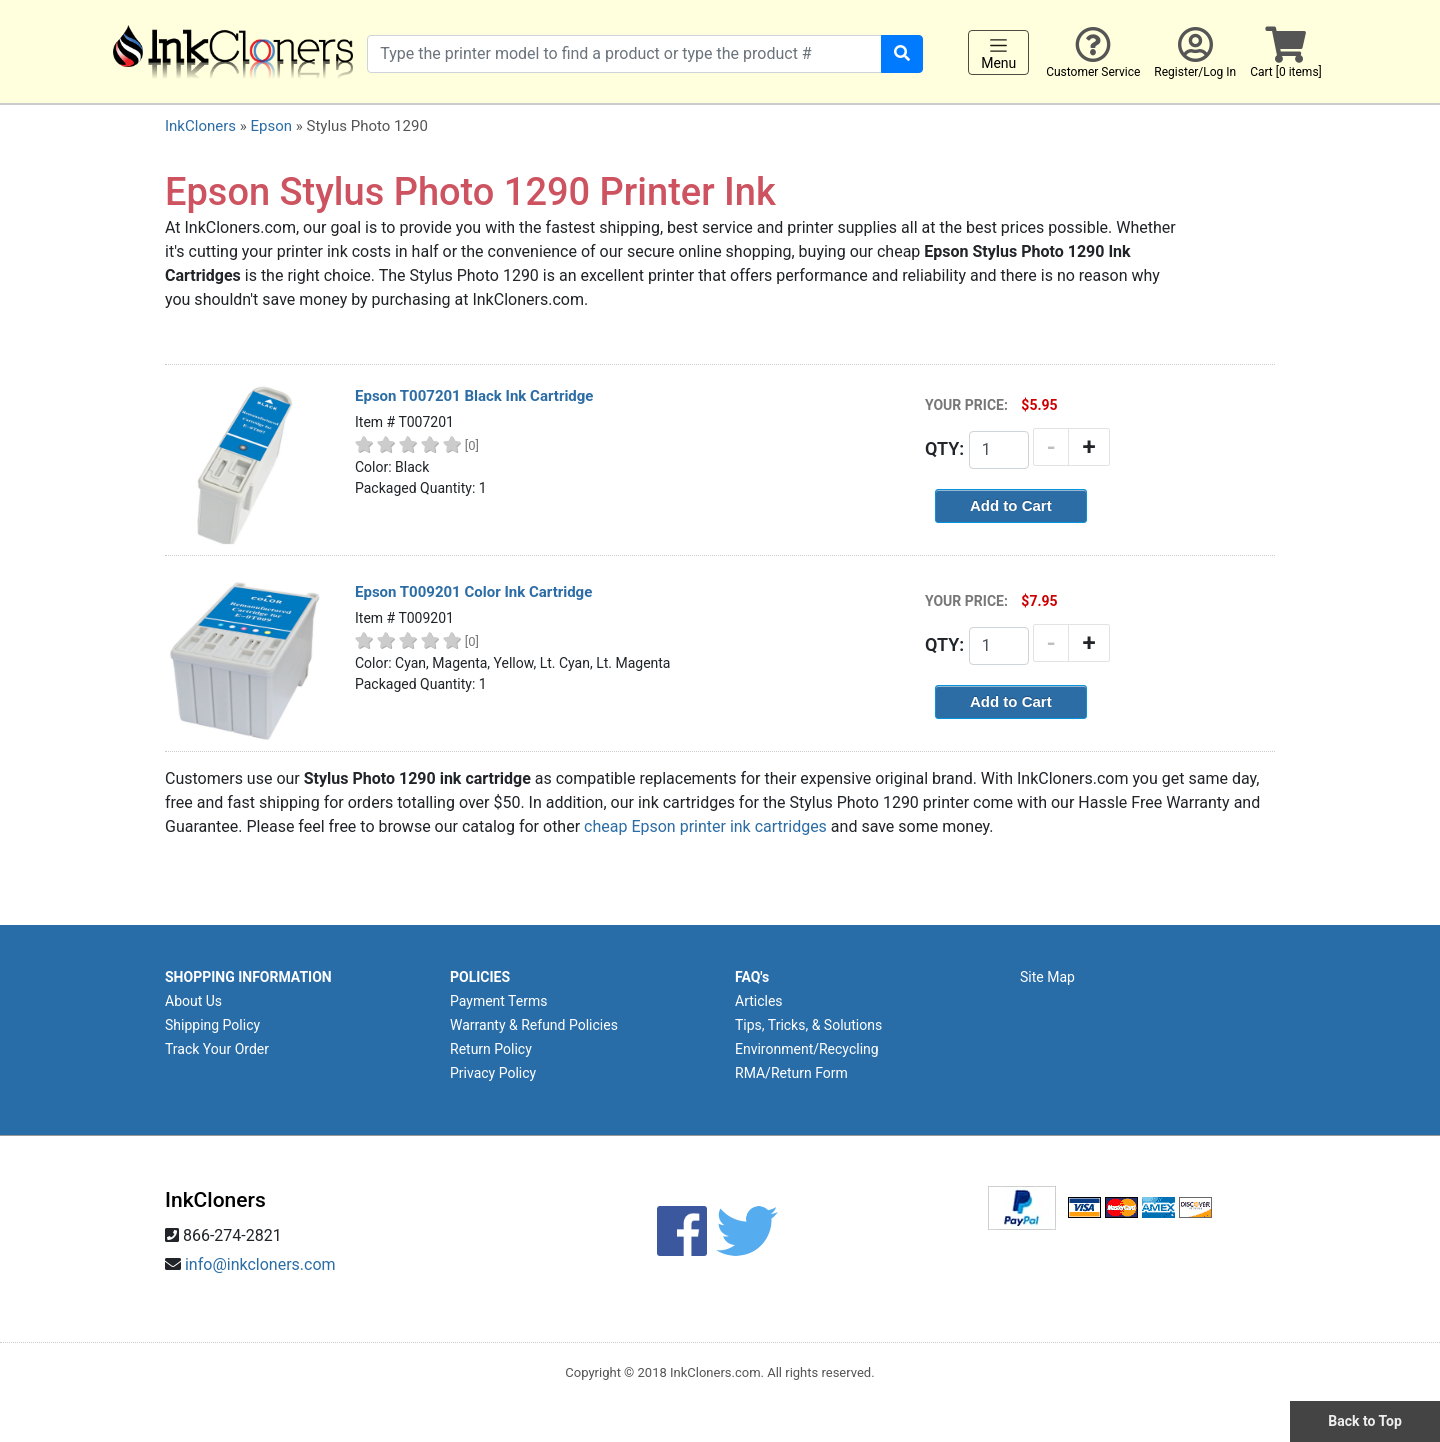  What do you see at coordinates (534, 1025) in the screenshot?
I see `Warranty & Refund Policies` at bounding box center [534, 1025].